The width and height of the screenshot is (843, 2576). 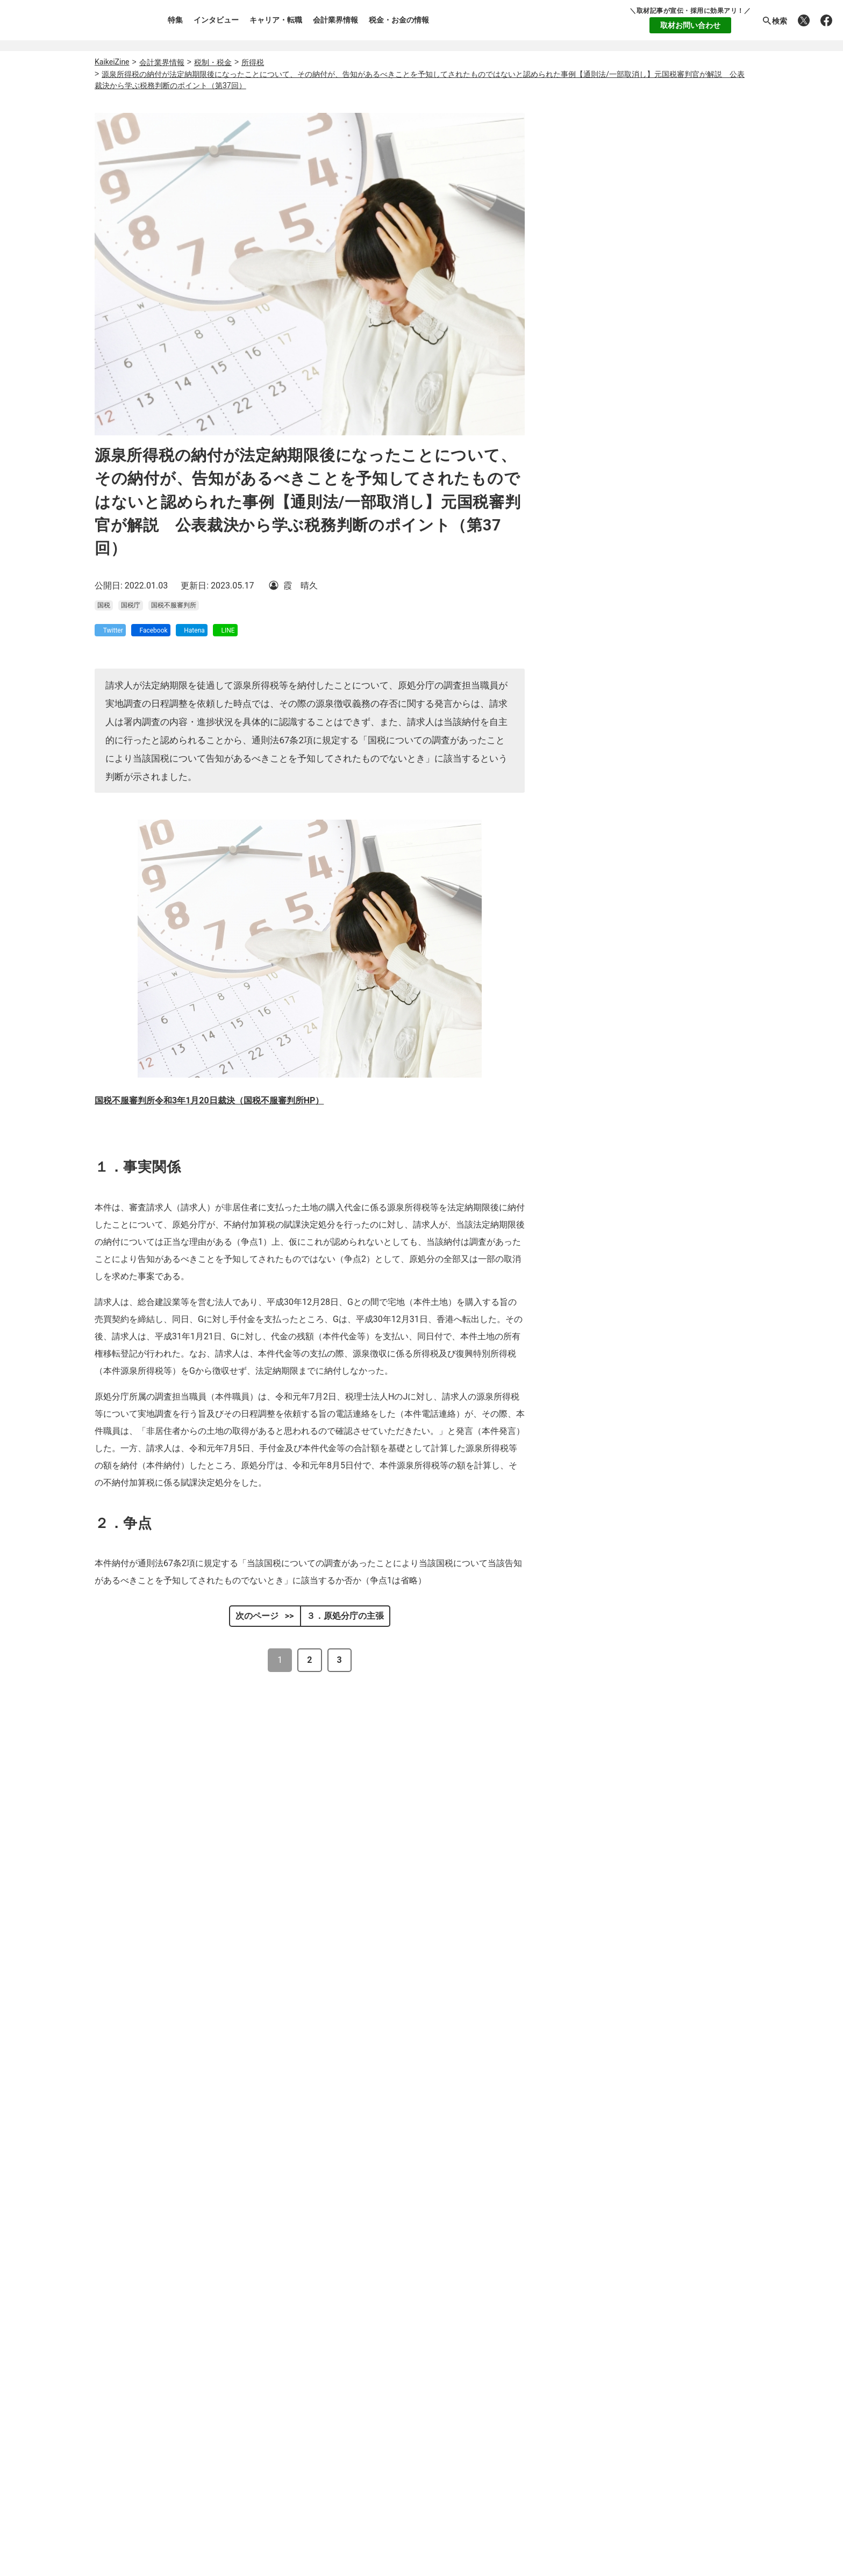 I want to click on 国税不服審判所令和3年1月20日裁決（国税不服審判所HP）, so click(x=209, y=1110).